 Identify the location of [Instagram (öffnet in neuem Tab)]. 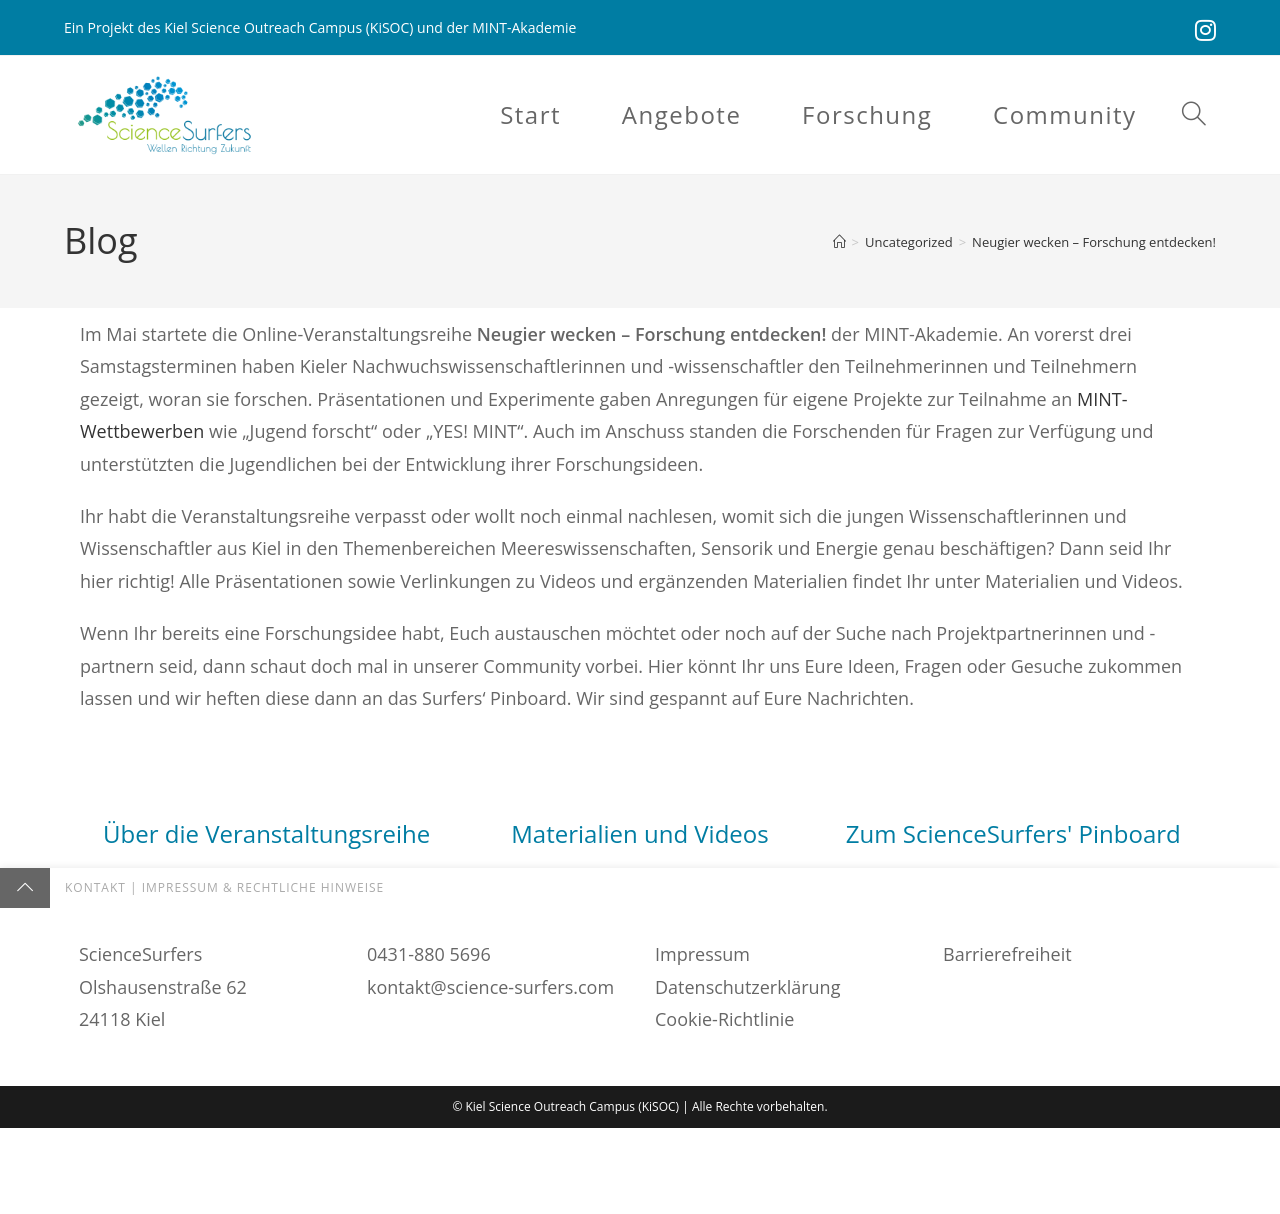
(1203, 30).